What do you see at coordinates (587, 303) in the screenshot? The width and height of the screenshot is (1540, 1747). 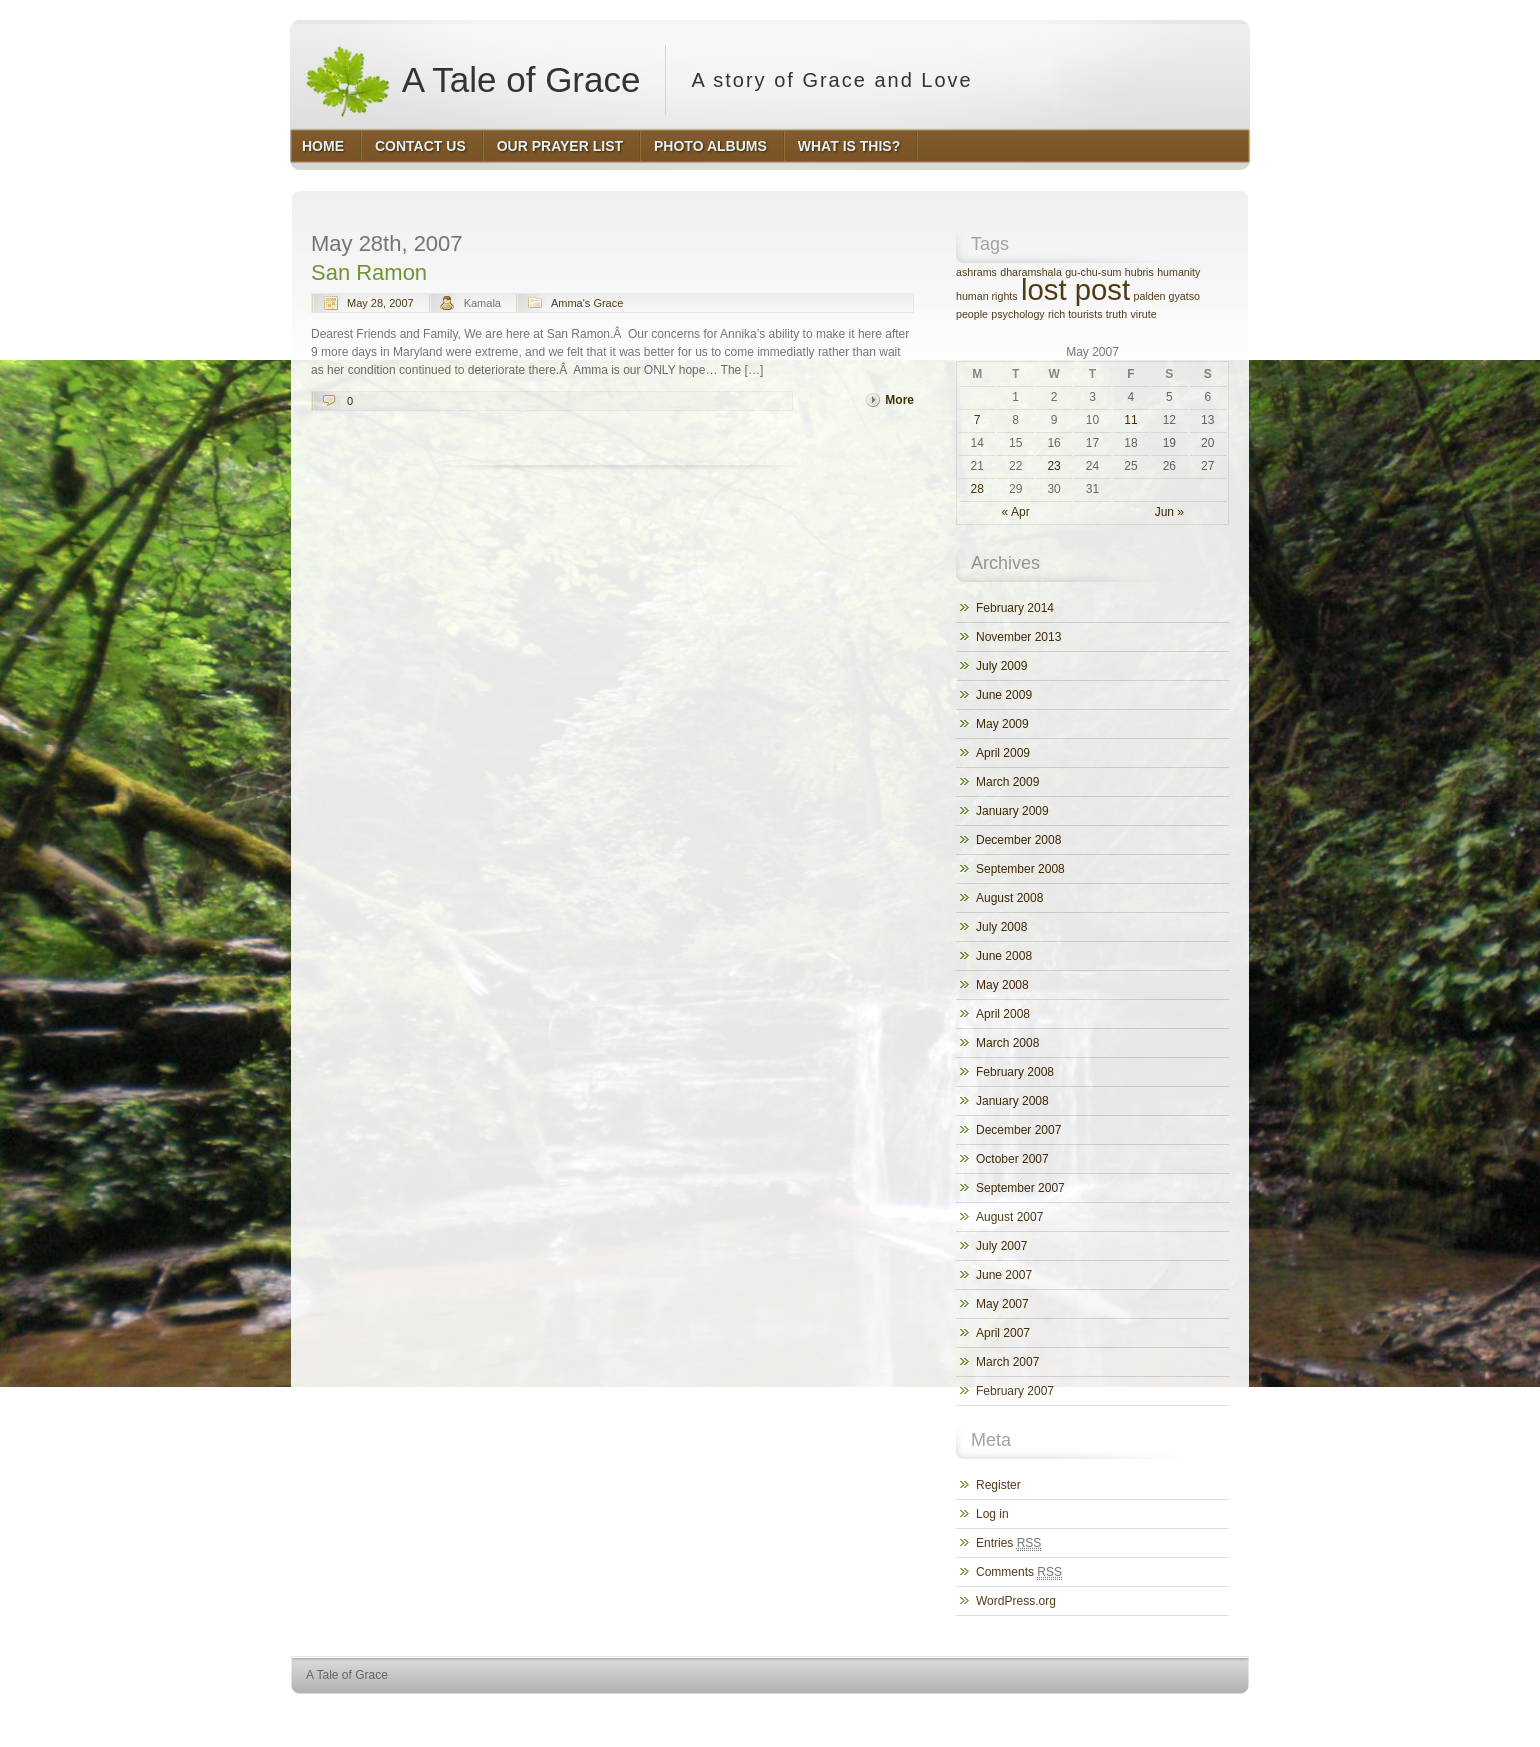 I see `Amma's Grace` at bounding box center [587, 303].